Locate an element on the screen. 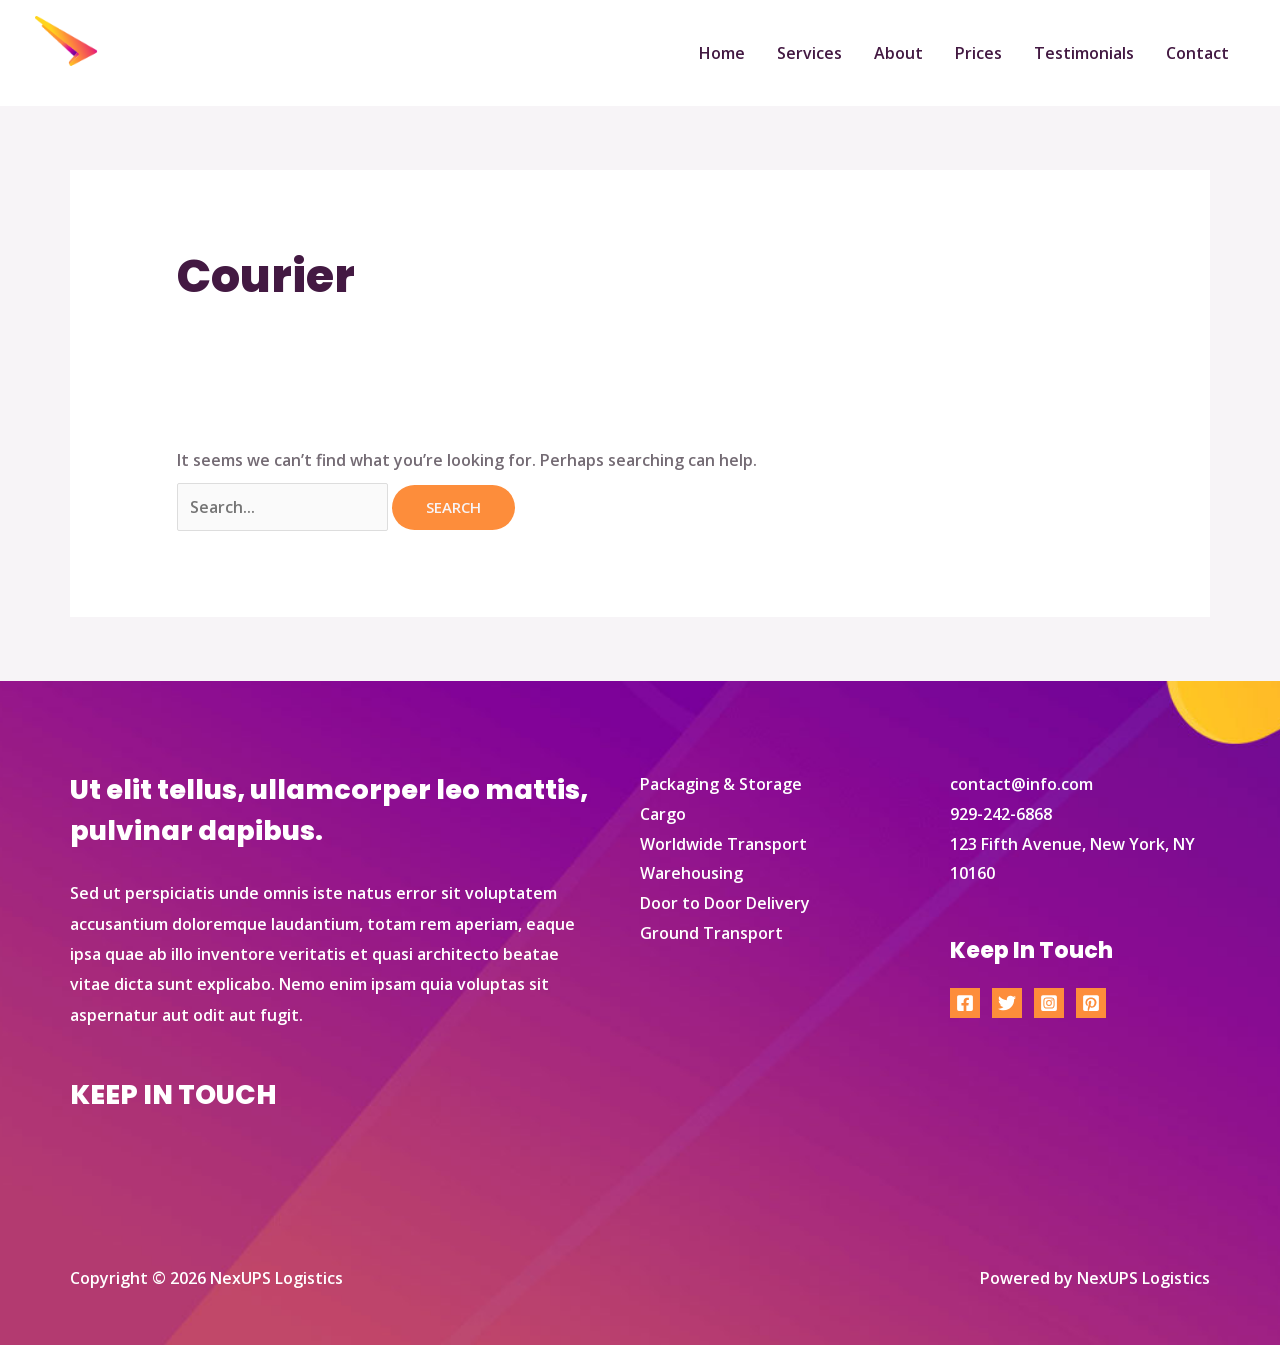 The image size is (1280, 1345). Cargo is located at coordinates (663, 814).